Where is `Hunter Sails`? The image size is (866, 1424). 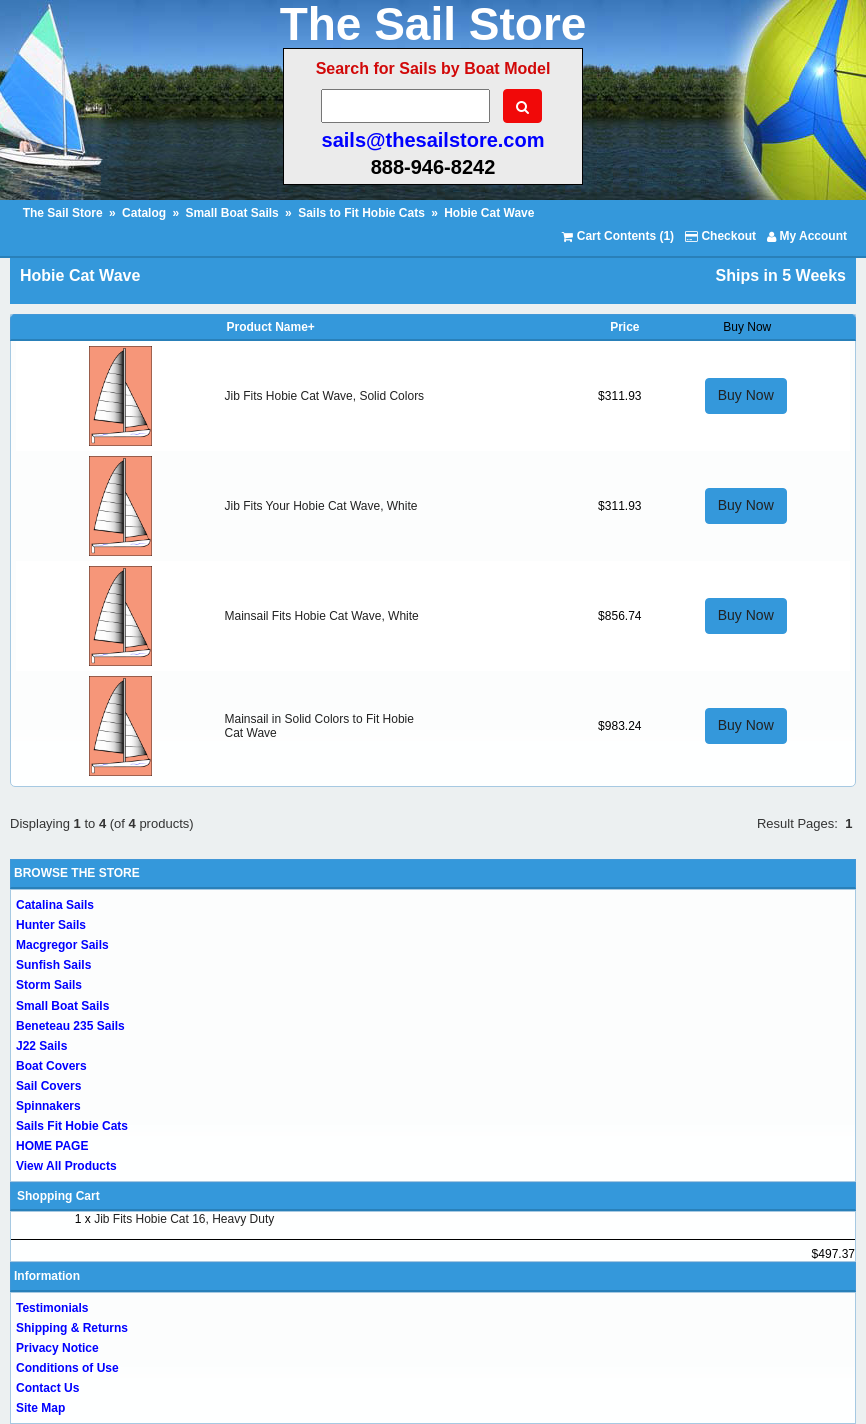 Hunter Sails is located at coordinates (51, 925).